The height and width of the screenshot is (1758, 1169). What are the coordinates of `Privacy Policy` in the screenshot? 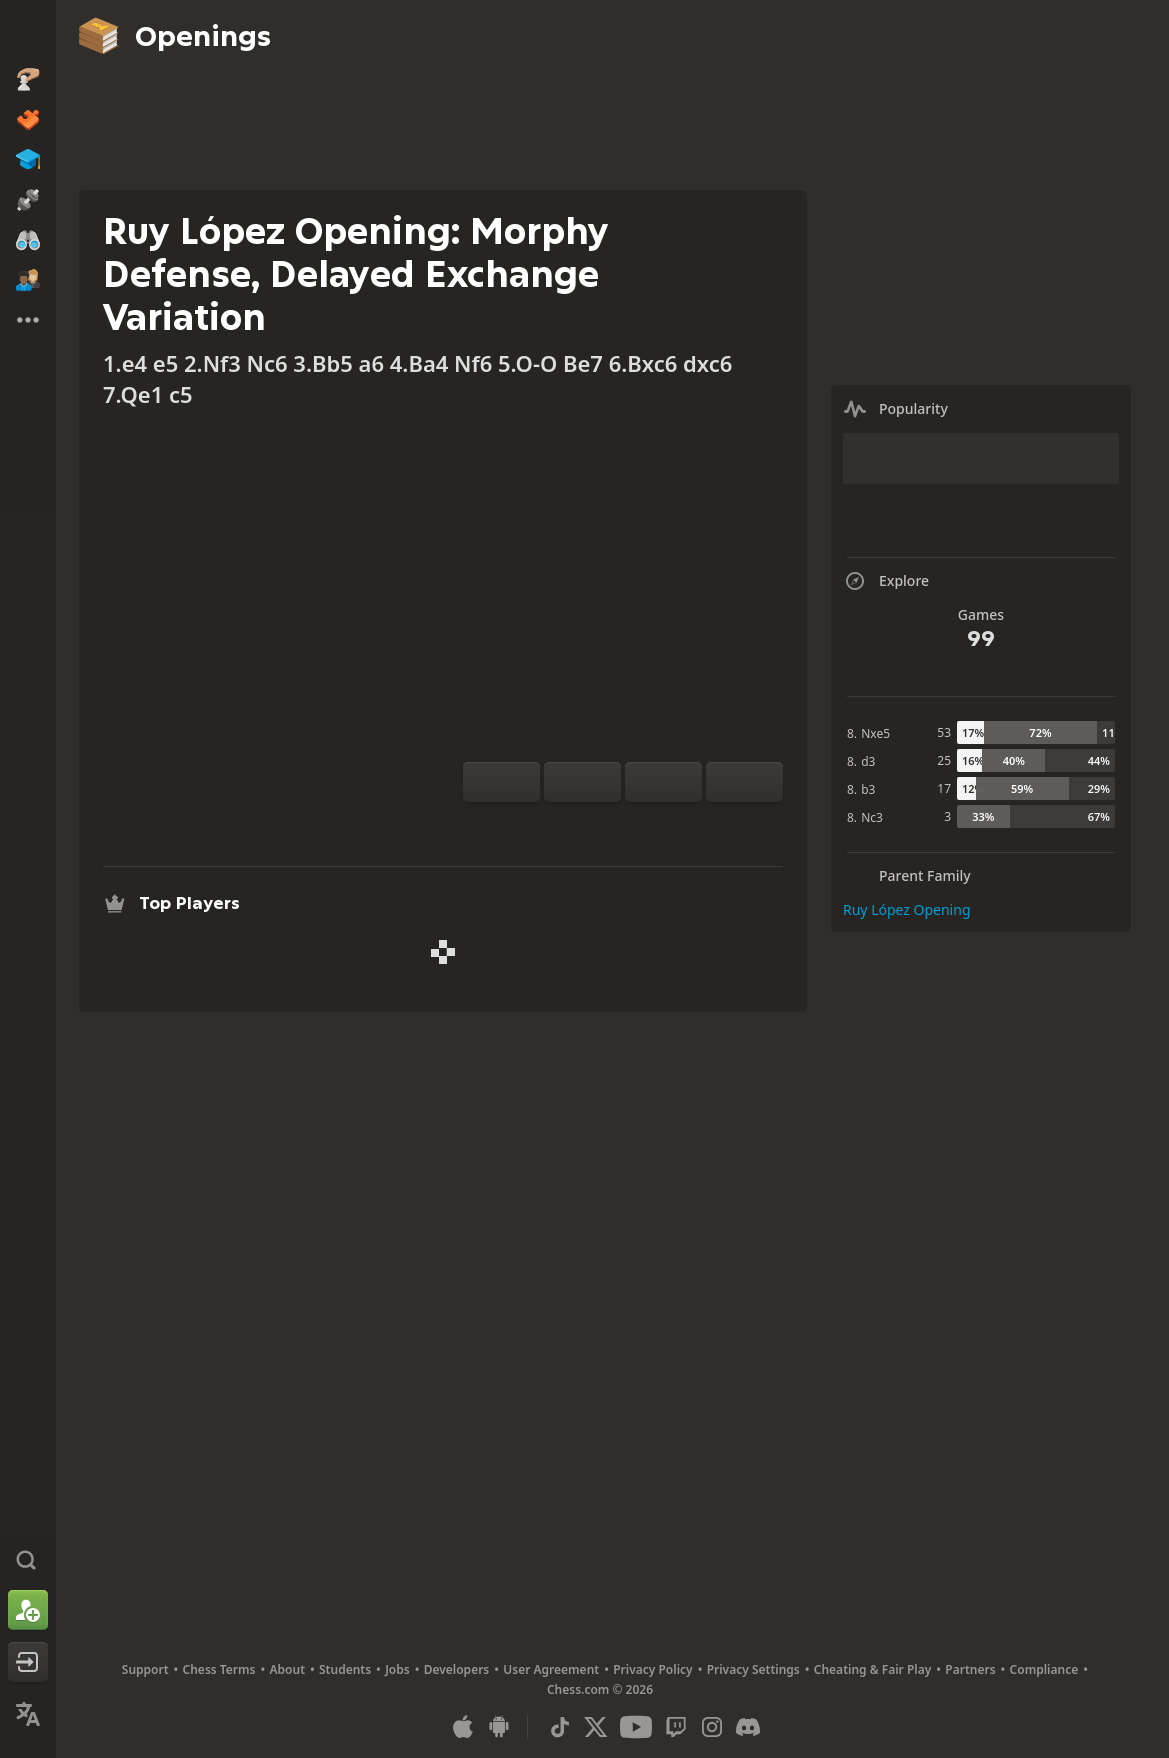 It's located at (652, 1669).